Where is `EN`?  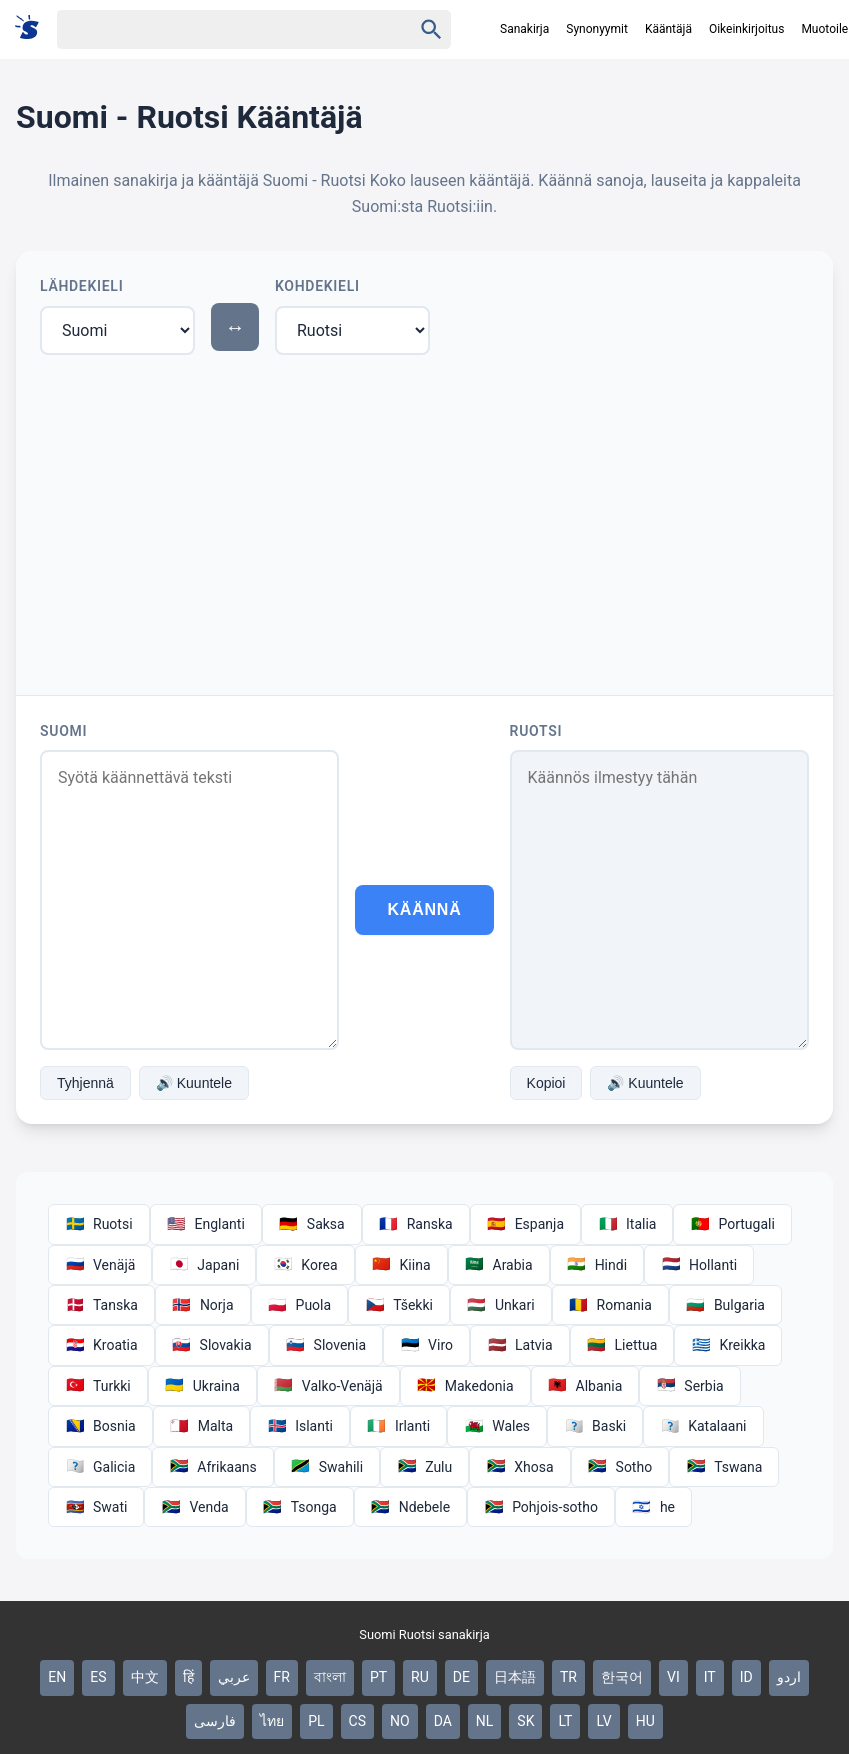
EN is located at coordinates (57, 1677).